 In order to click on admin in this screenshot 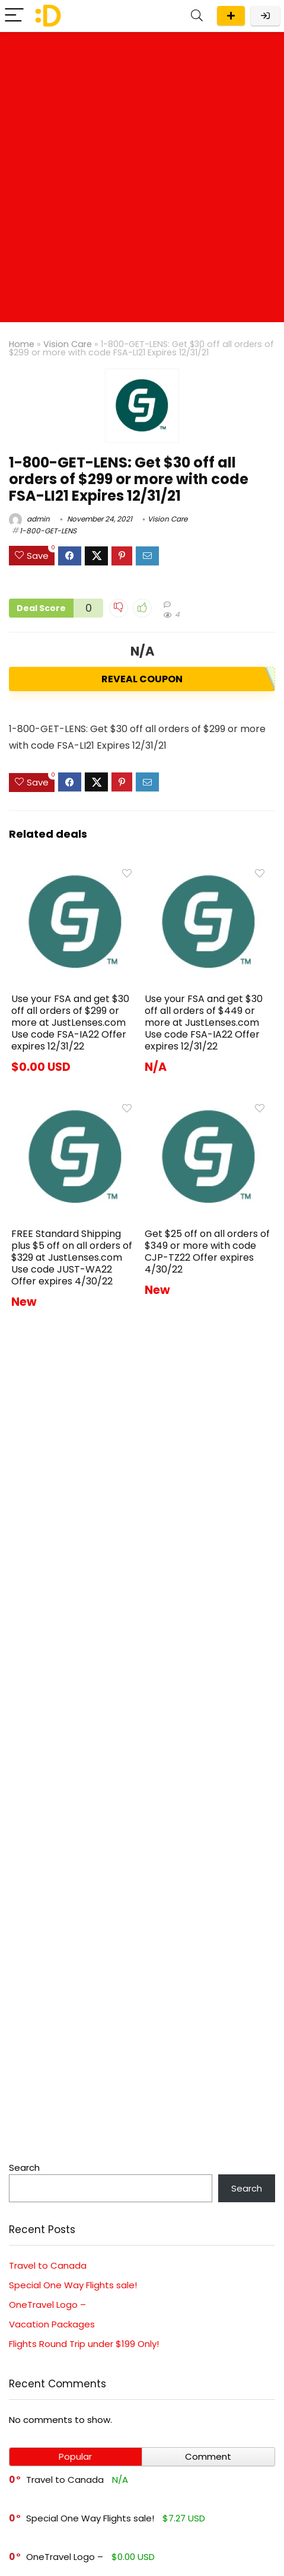, I will do `click(29, 519)`.